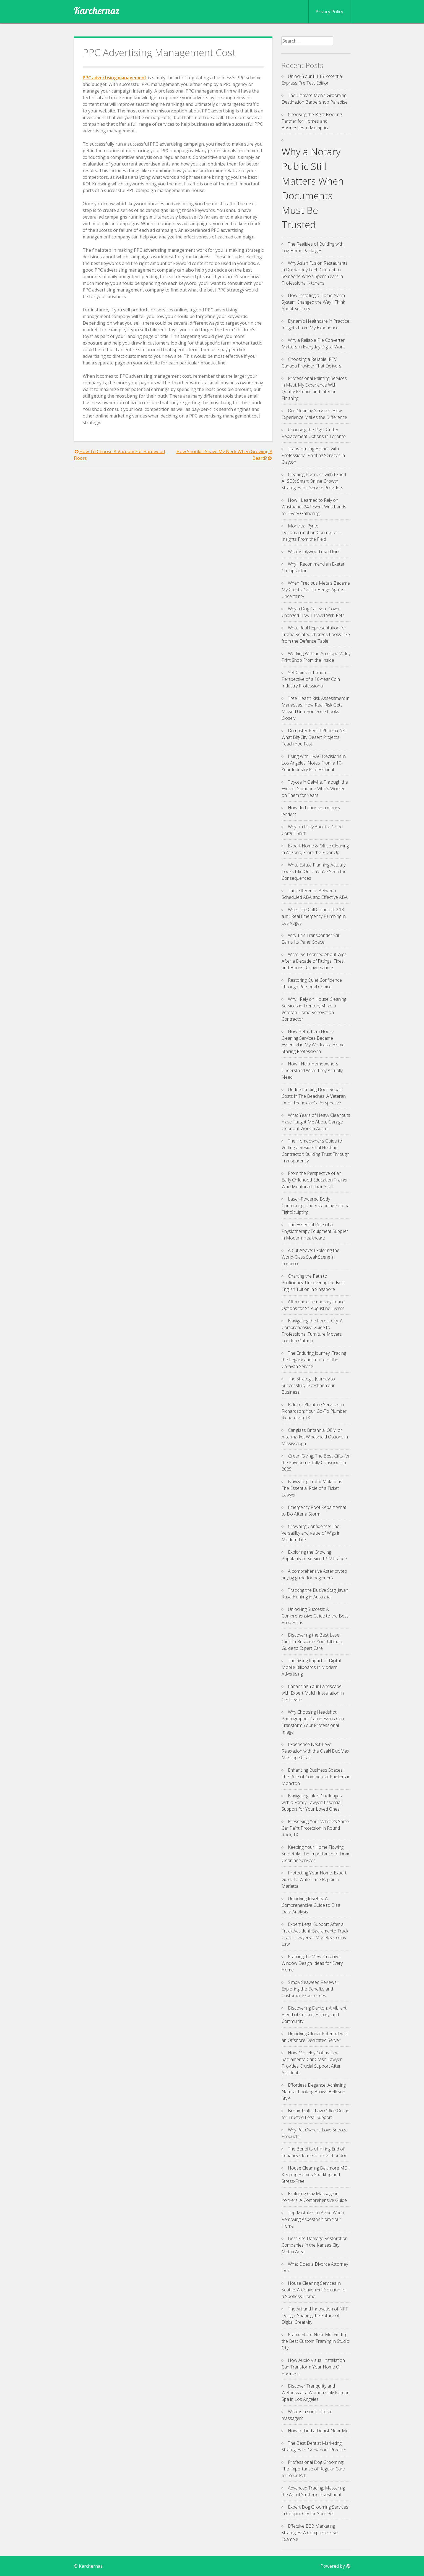  Describe the element at coordinates (313, 455) in the screenshot. I see `Transforming Homes with Professional Painting Services in Clayton` at that location.